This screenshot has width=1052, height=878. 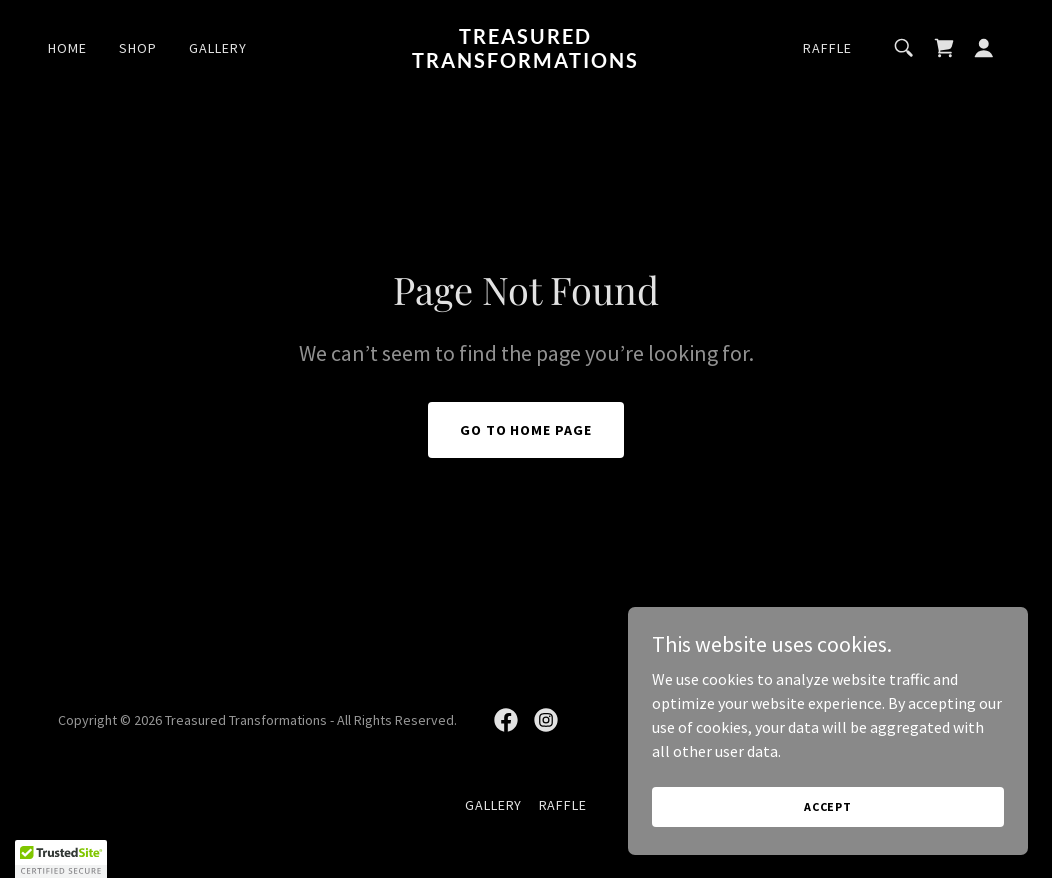 I want to click on Accept, so click(x=828, y=806).